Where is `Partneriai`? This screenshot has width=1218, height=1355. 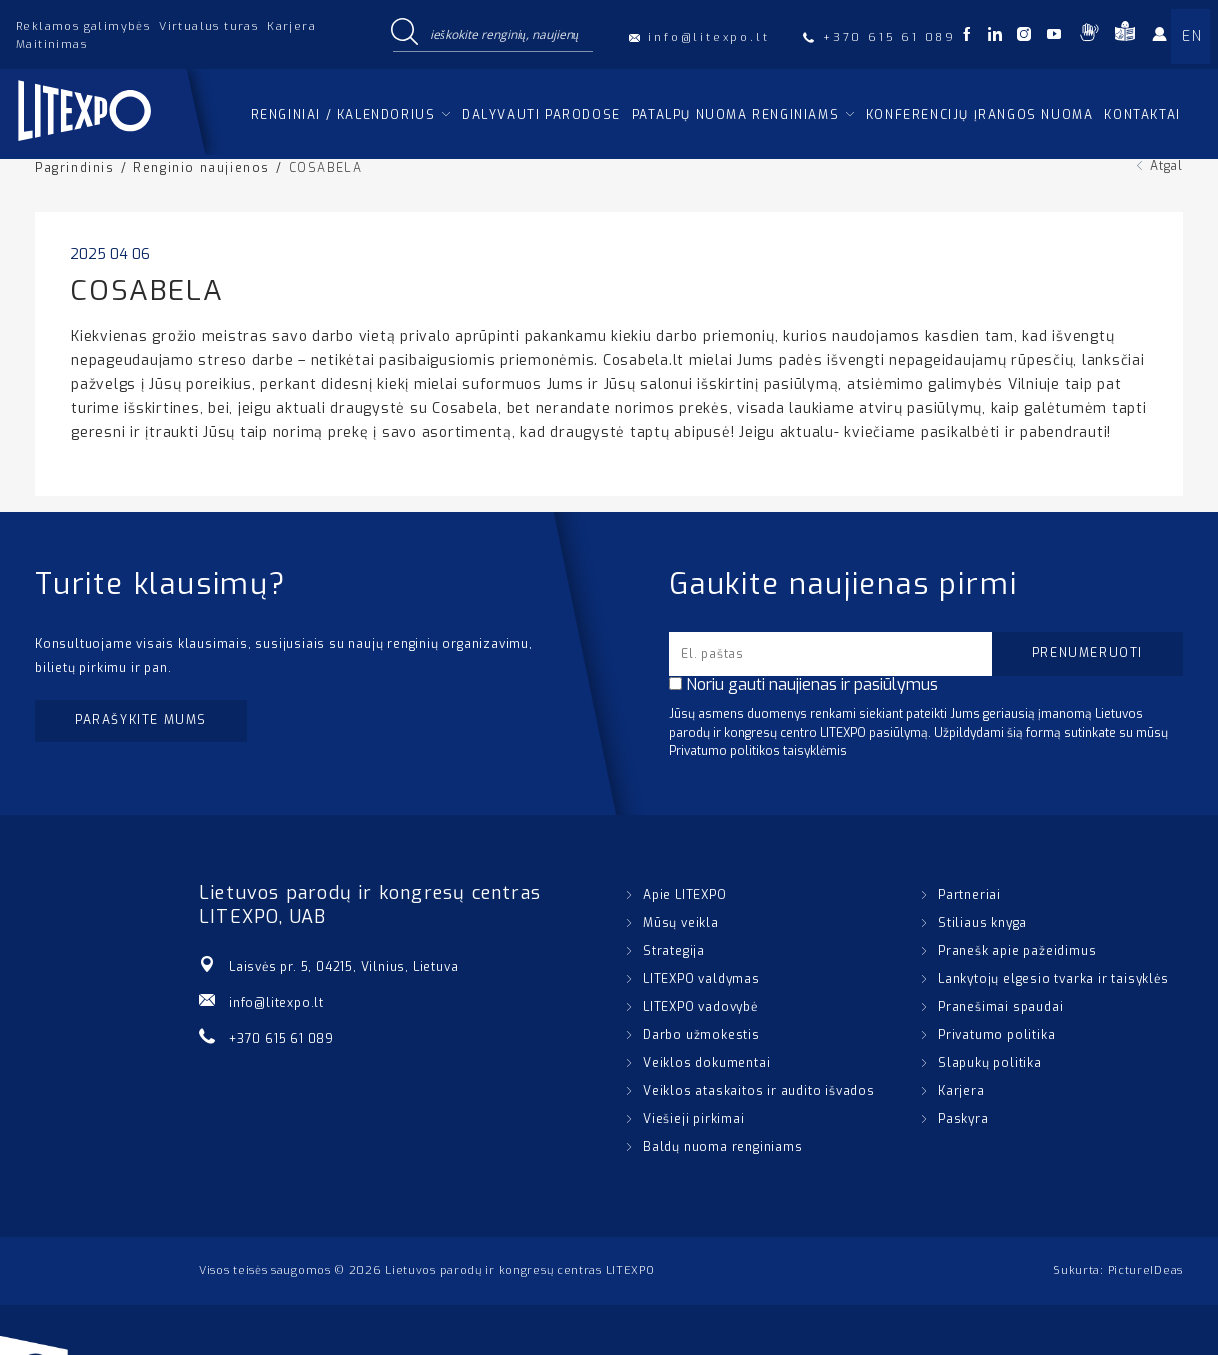
Partneriai is located at coordinates (969, 895).